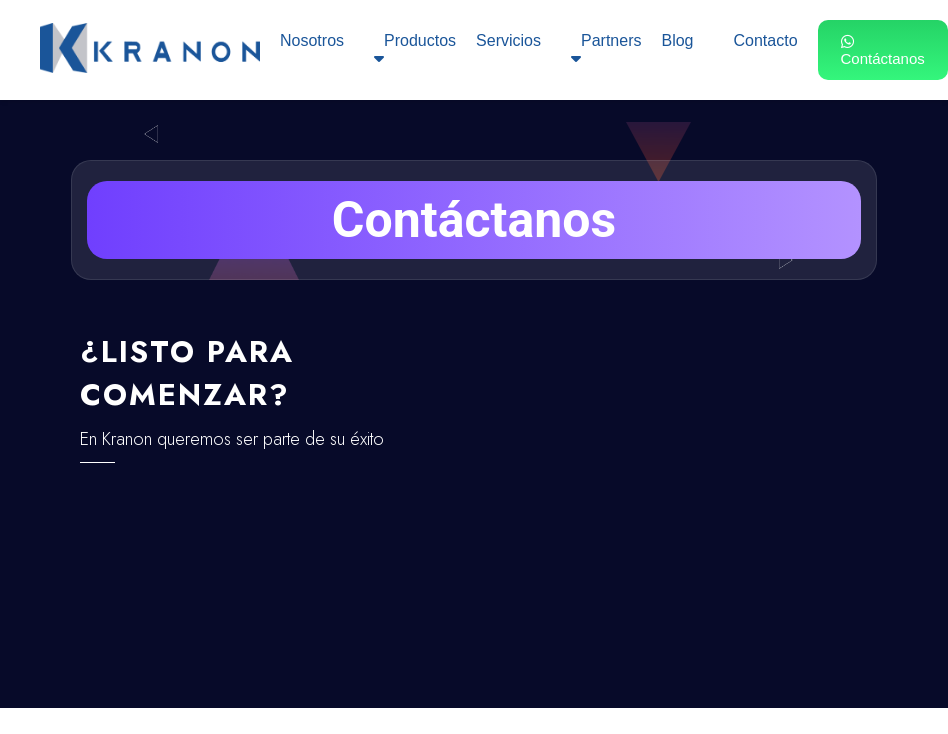  What do you see at coordinates (312, 40) in the screenshot?
I see `Nosotros` at bounding box center [312, 40].